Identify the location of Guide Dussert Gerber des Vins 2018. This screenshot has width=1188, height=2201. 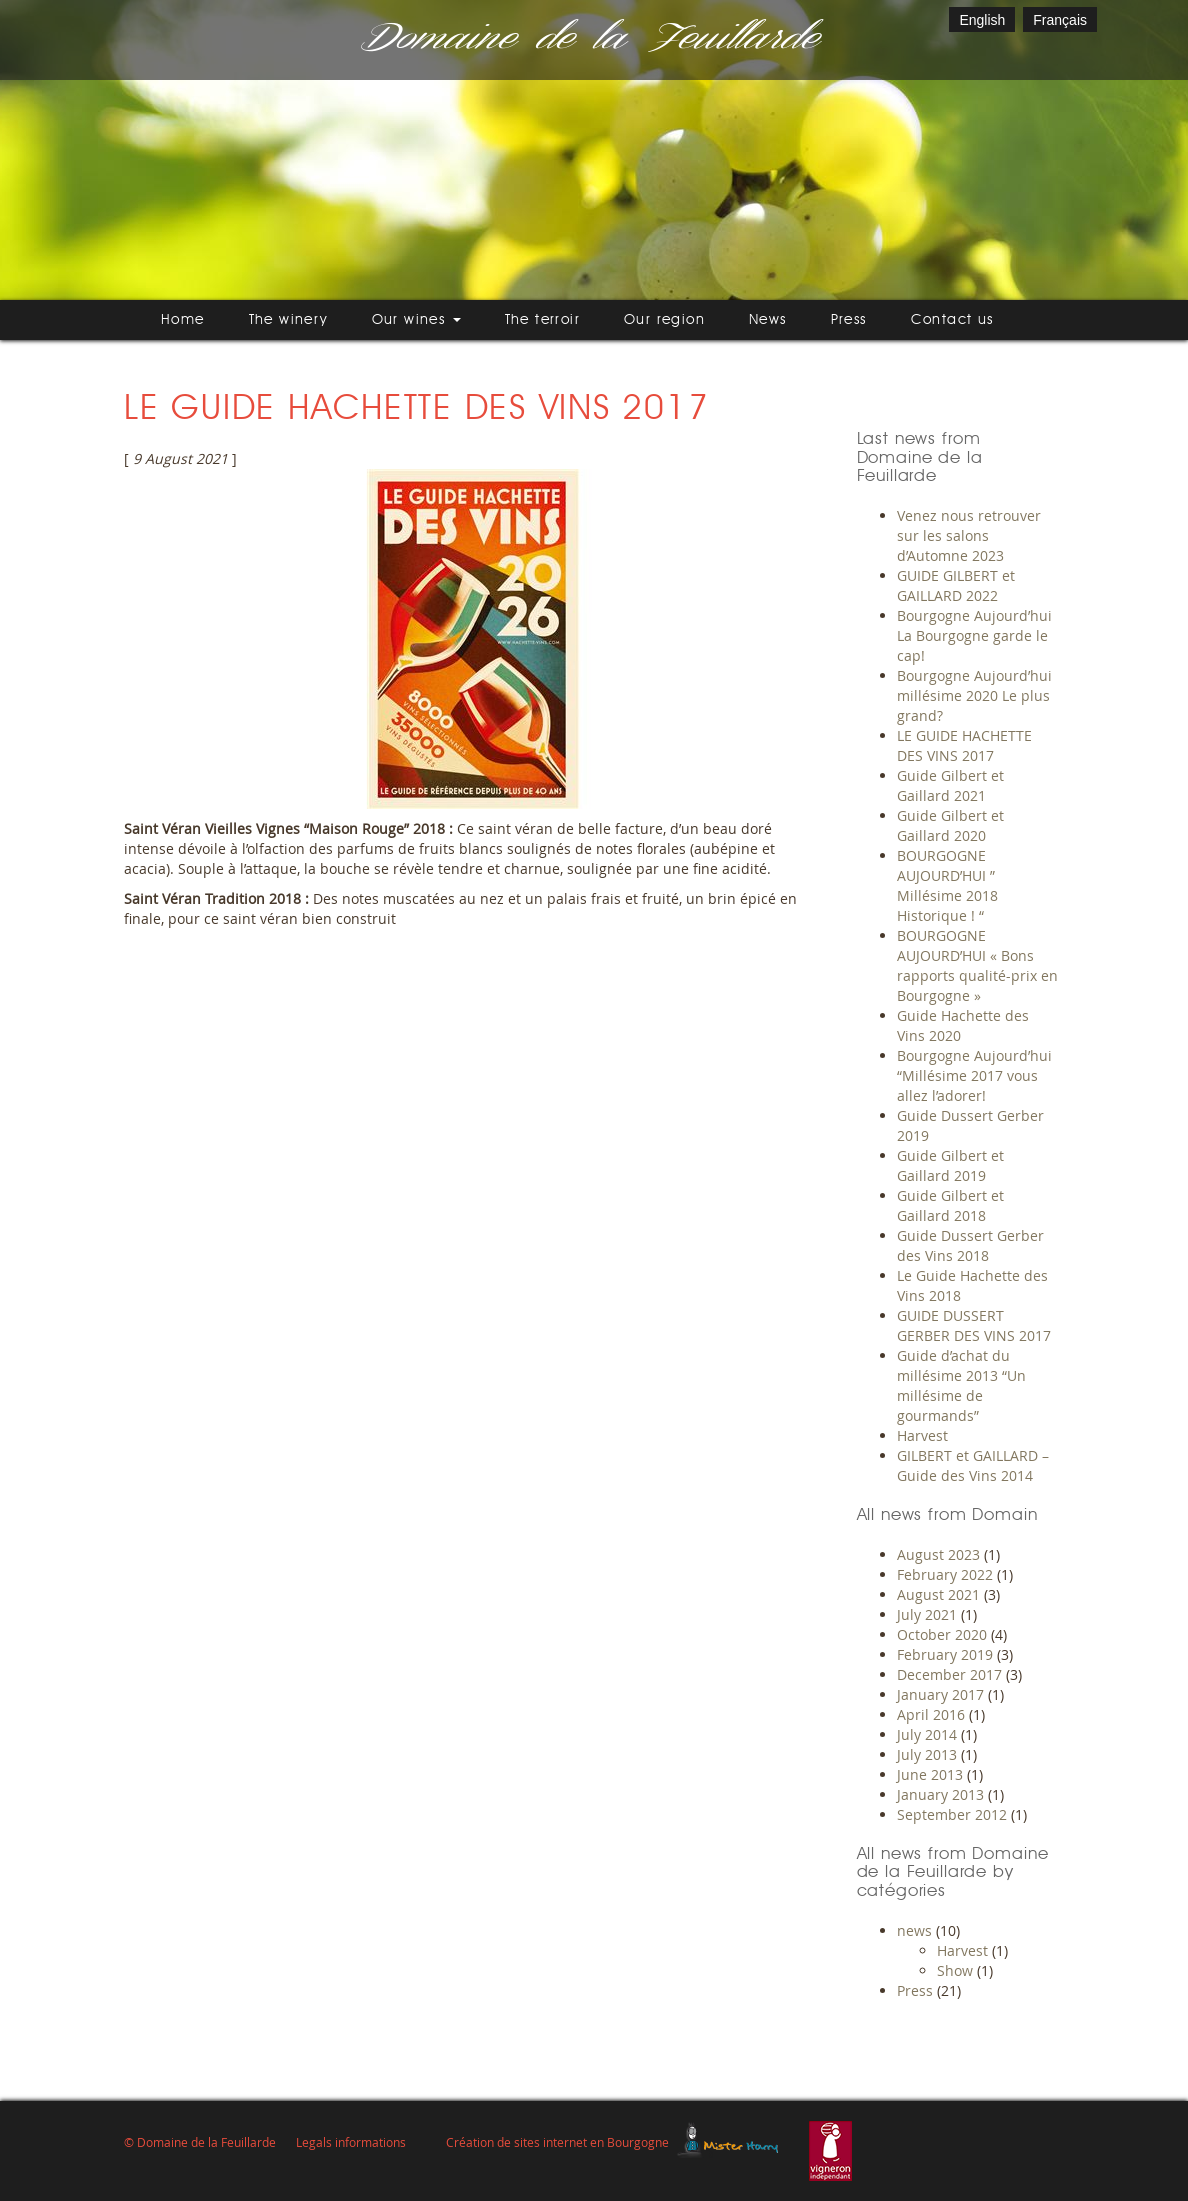
(970, 1245).